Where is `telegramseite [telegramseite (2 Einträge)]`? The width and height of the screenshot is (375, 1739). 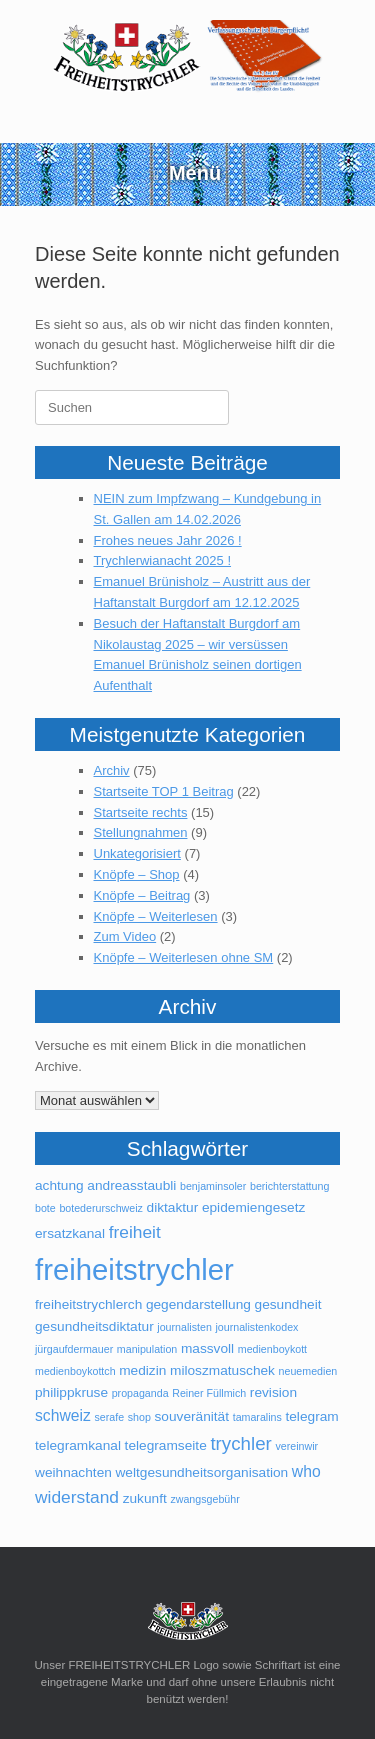 telegramseite [telegramseite (2 Einträge)] is located at coordinates (166, 1445).